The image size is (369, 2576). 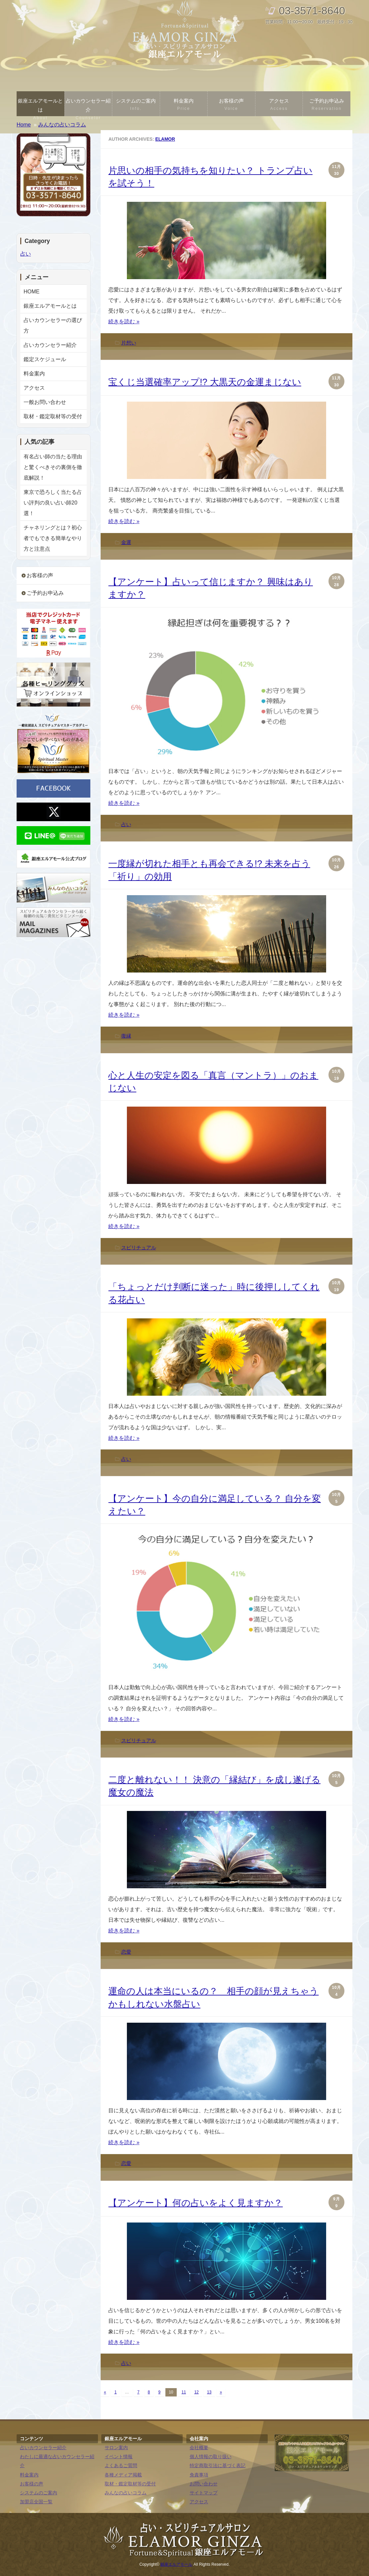 What do you see at coordinates (126, 542) in the screenshot?
I see `金運` at bounding box center [126, 542].